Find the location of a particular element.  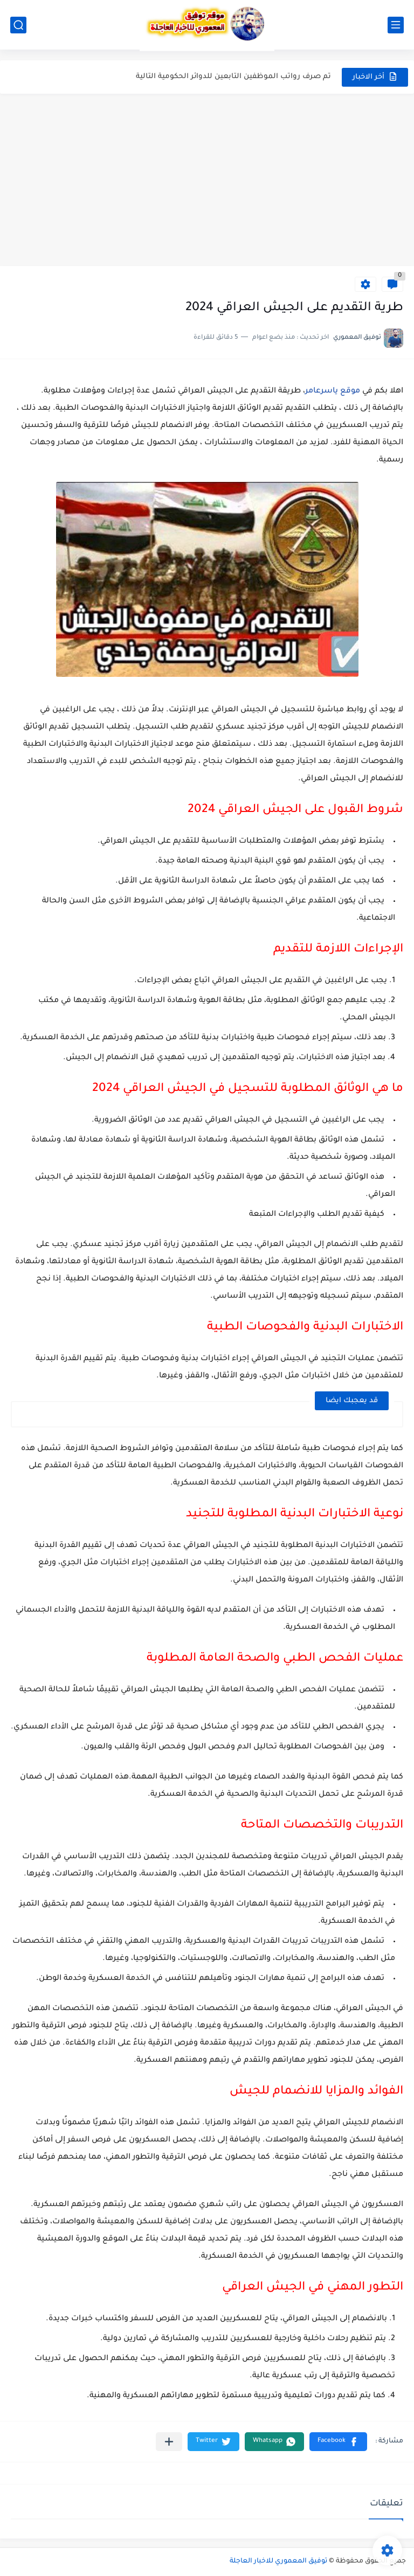

[button] is located at coordinates (338, 2441).